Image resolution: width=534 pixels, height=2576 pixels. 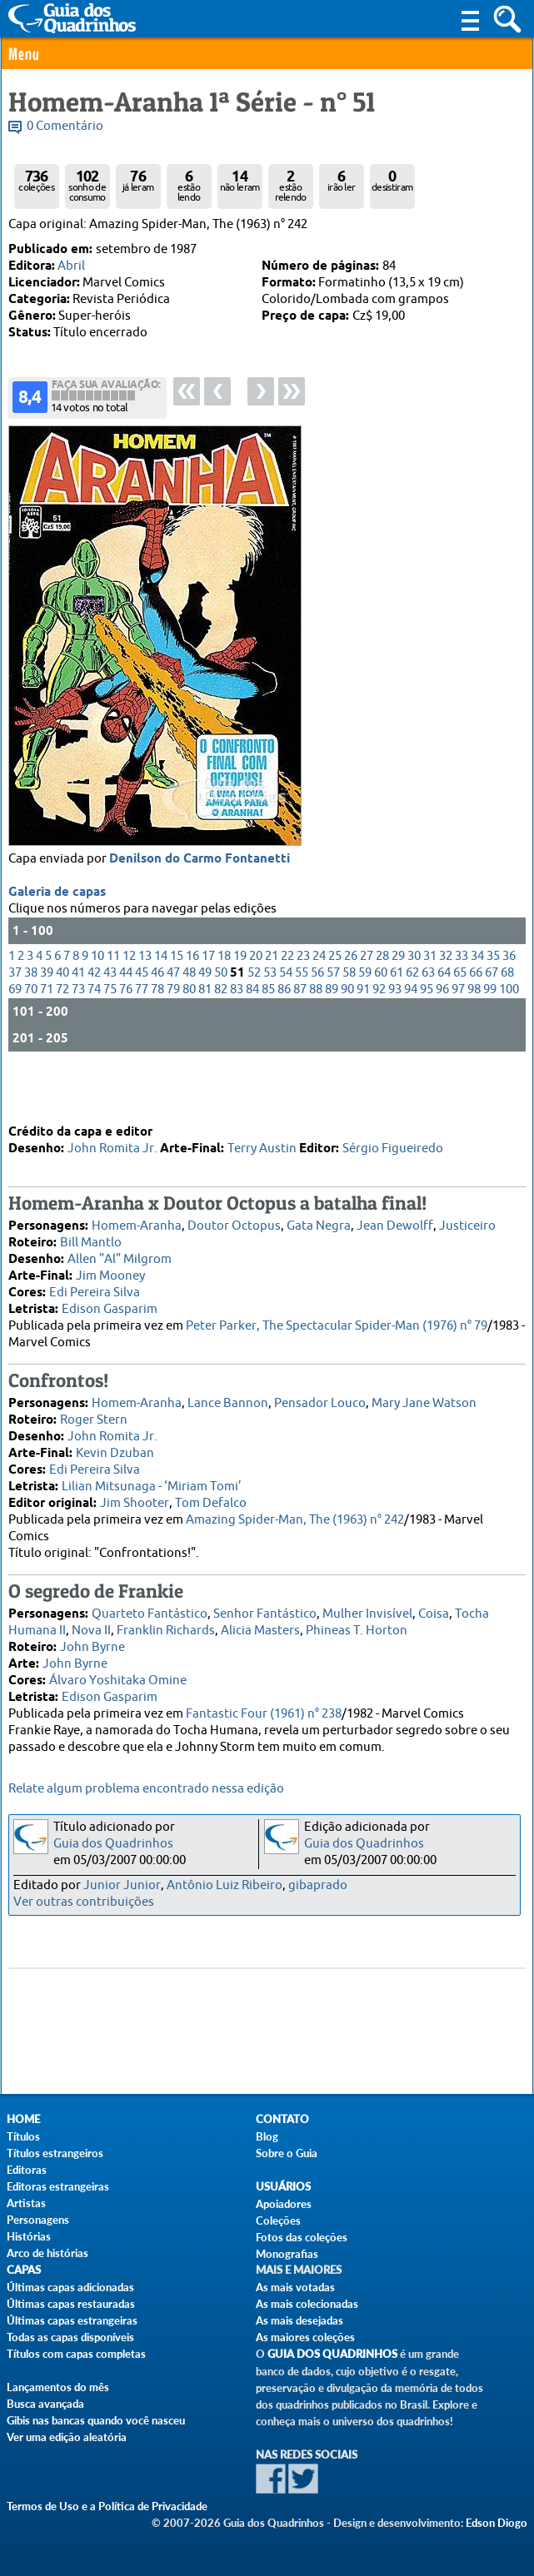 What do you see at coordinates (335, 1004) in the screenshot?
I see `25` at bounding box center [335, 1004].